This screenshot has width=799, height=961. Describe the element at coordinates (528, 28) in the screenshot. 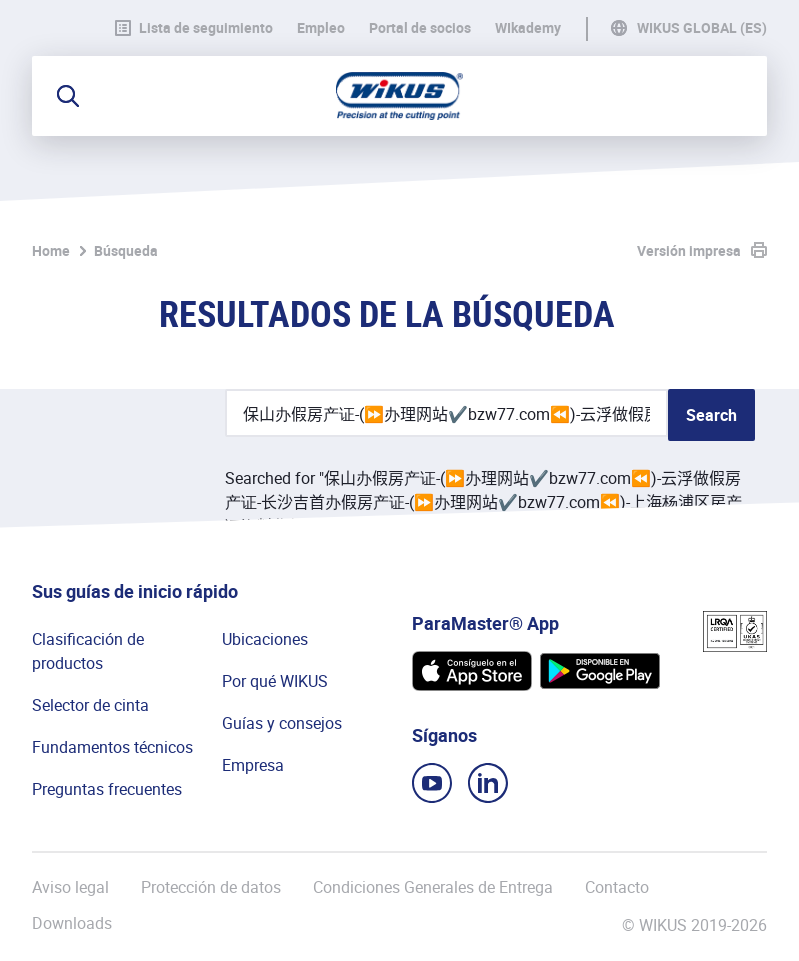

I see `WIkademy` at that location.